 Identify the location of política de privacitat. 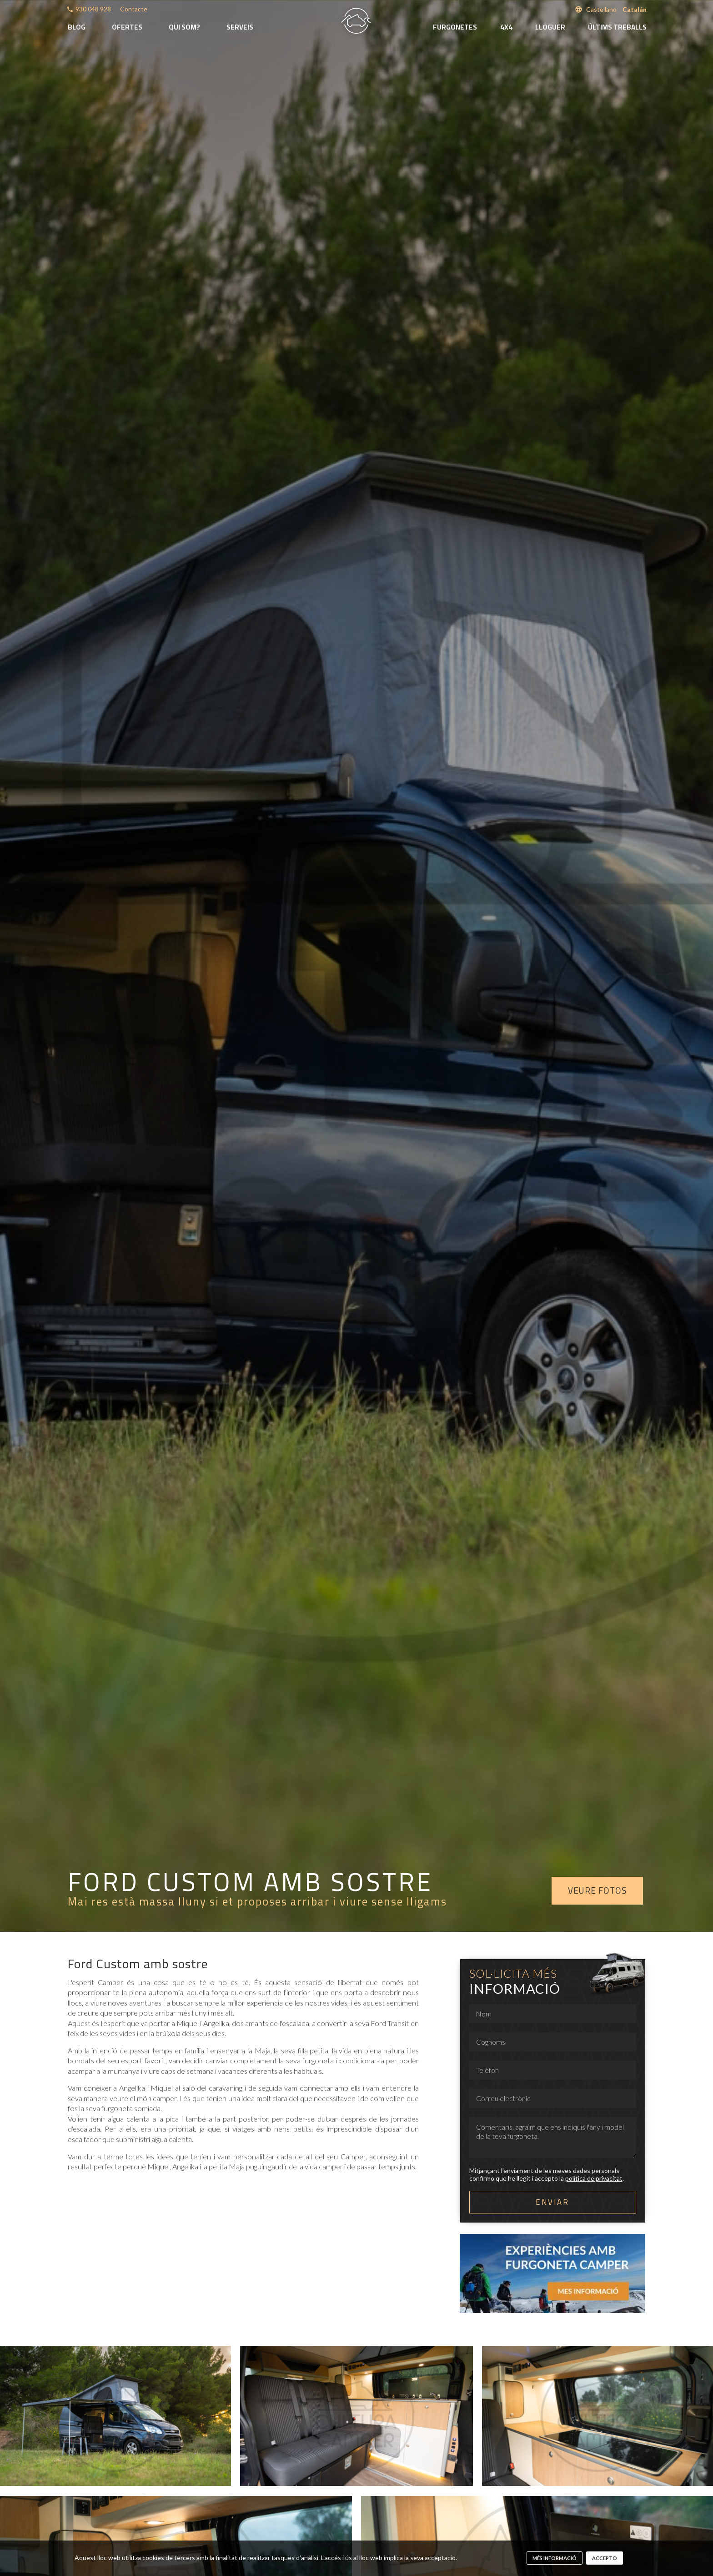
(594, 2178).